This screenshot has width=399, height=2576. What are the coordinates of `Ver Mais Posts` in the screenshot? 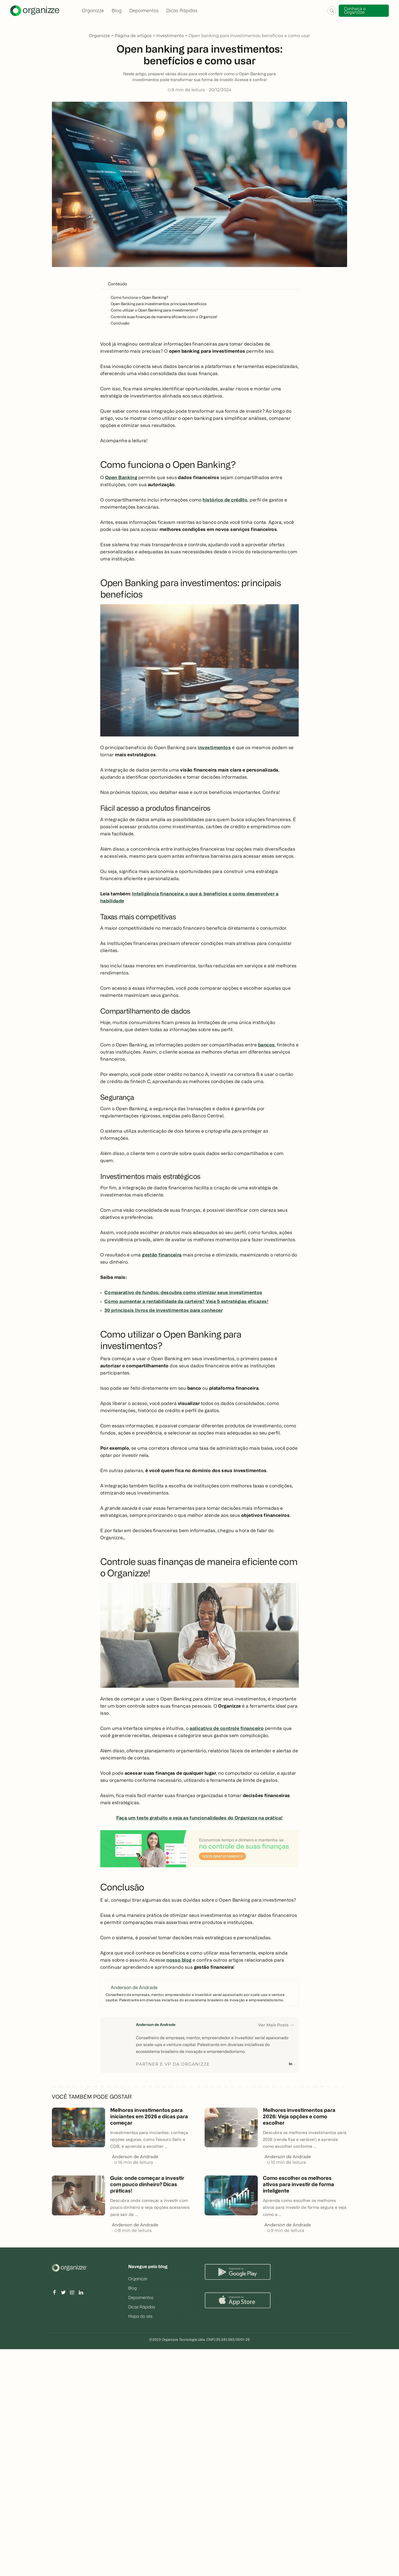 It's located at (276, 2346).